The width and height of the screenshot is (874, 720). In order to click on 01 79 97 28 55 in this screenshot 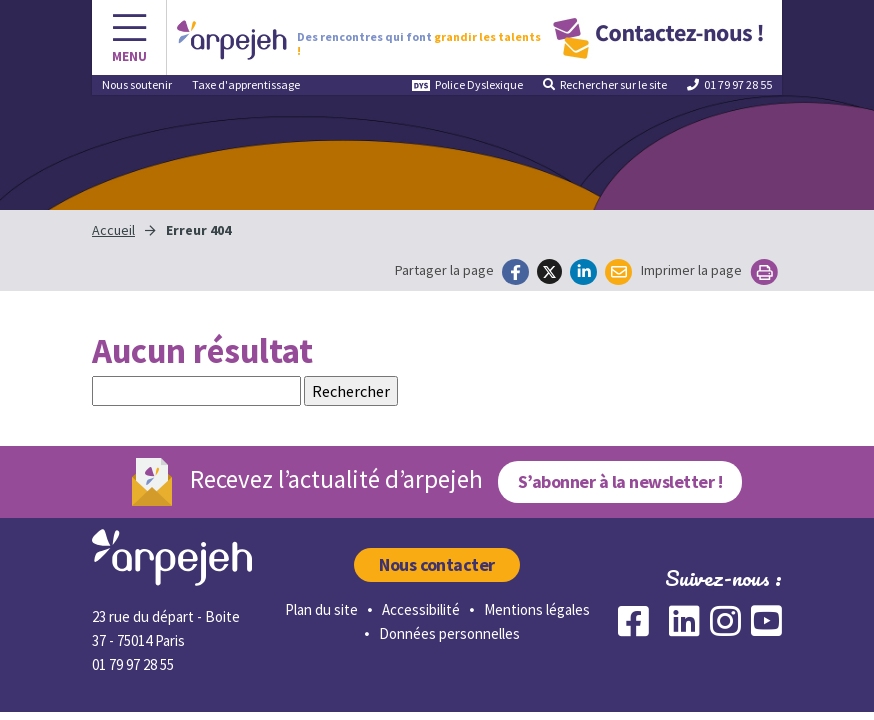, I will do `click(729, 84)`.